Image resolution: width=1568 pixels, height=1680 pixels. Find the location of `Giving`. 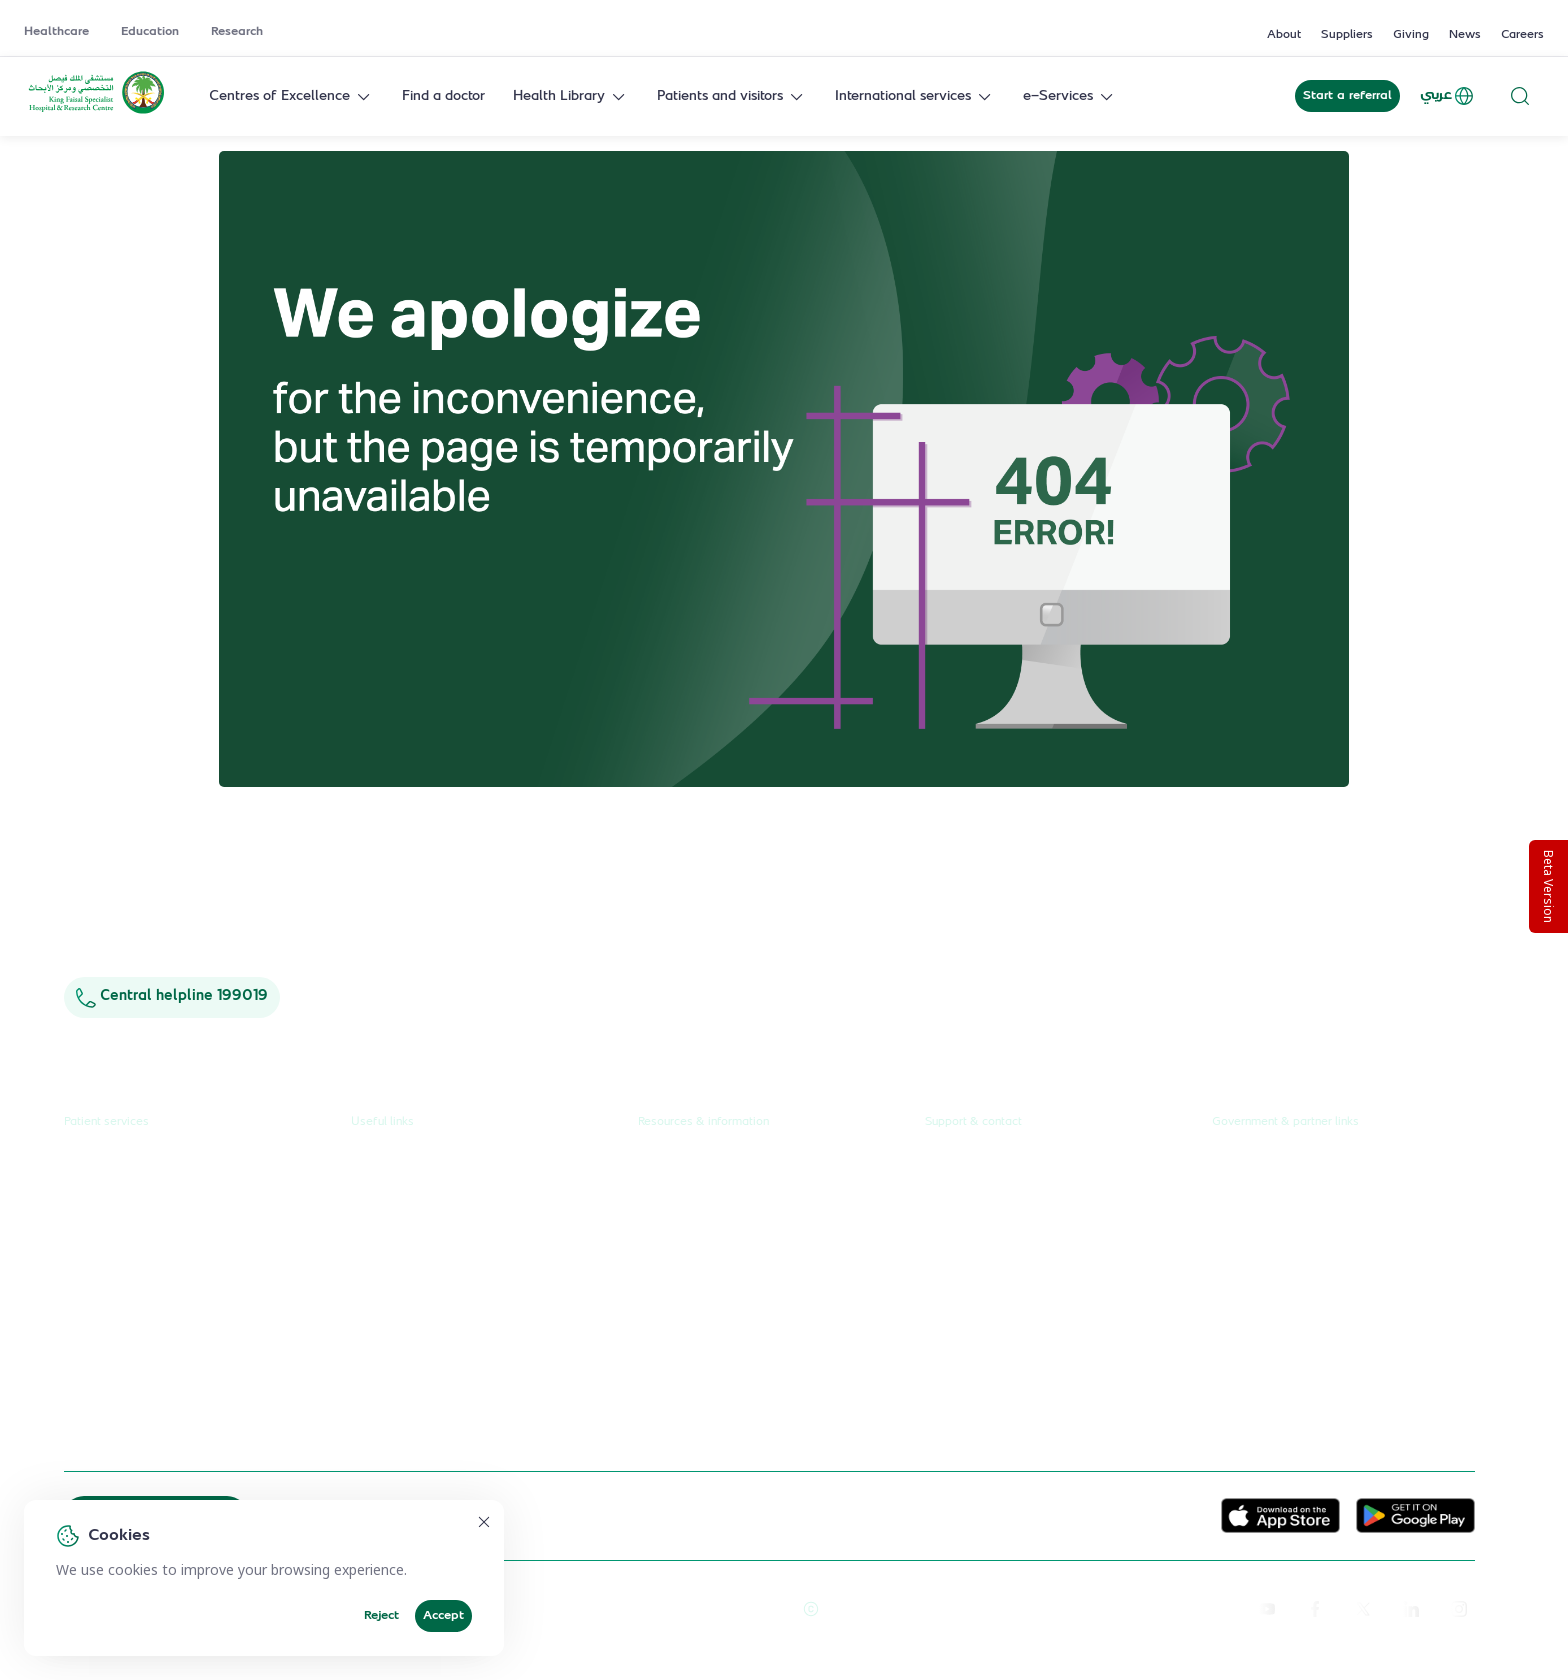

Giving is located at coordinates (1411, 35).